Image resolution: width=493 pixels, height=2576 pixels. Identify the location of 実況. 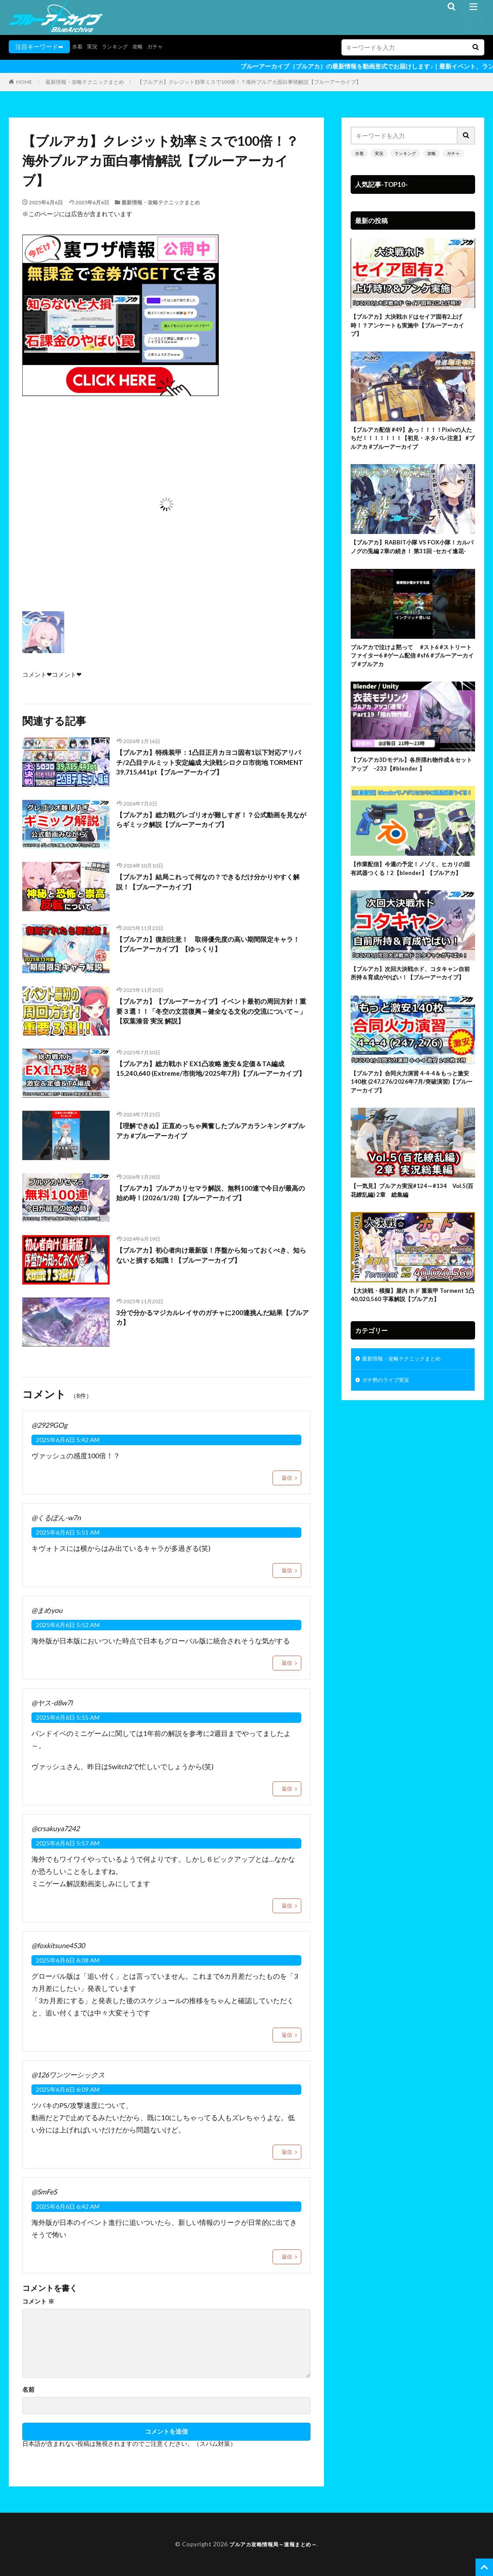
(95, 46).